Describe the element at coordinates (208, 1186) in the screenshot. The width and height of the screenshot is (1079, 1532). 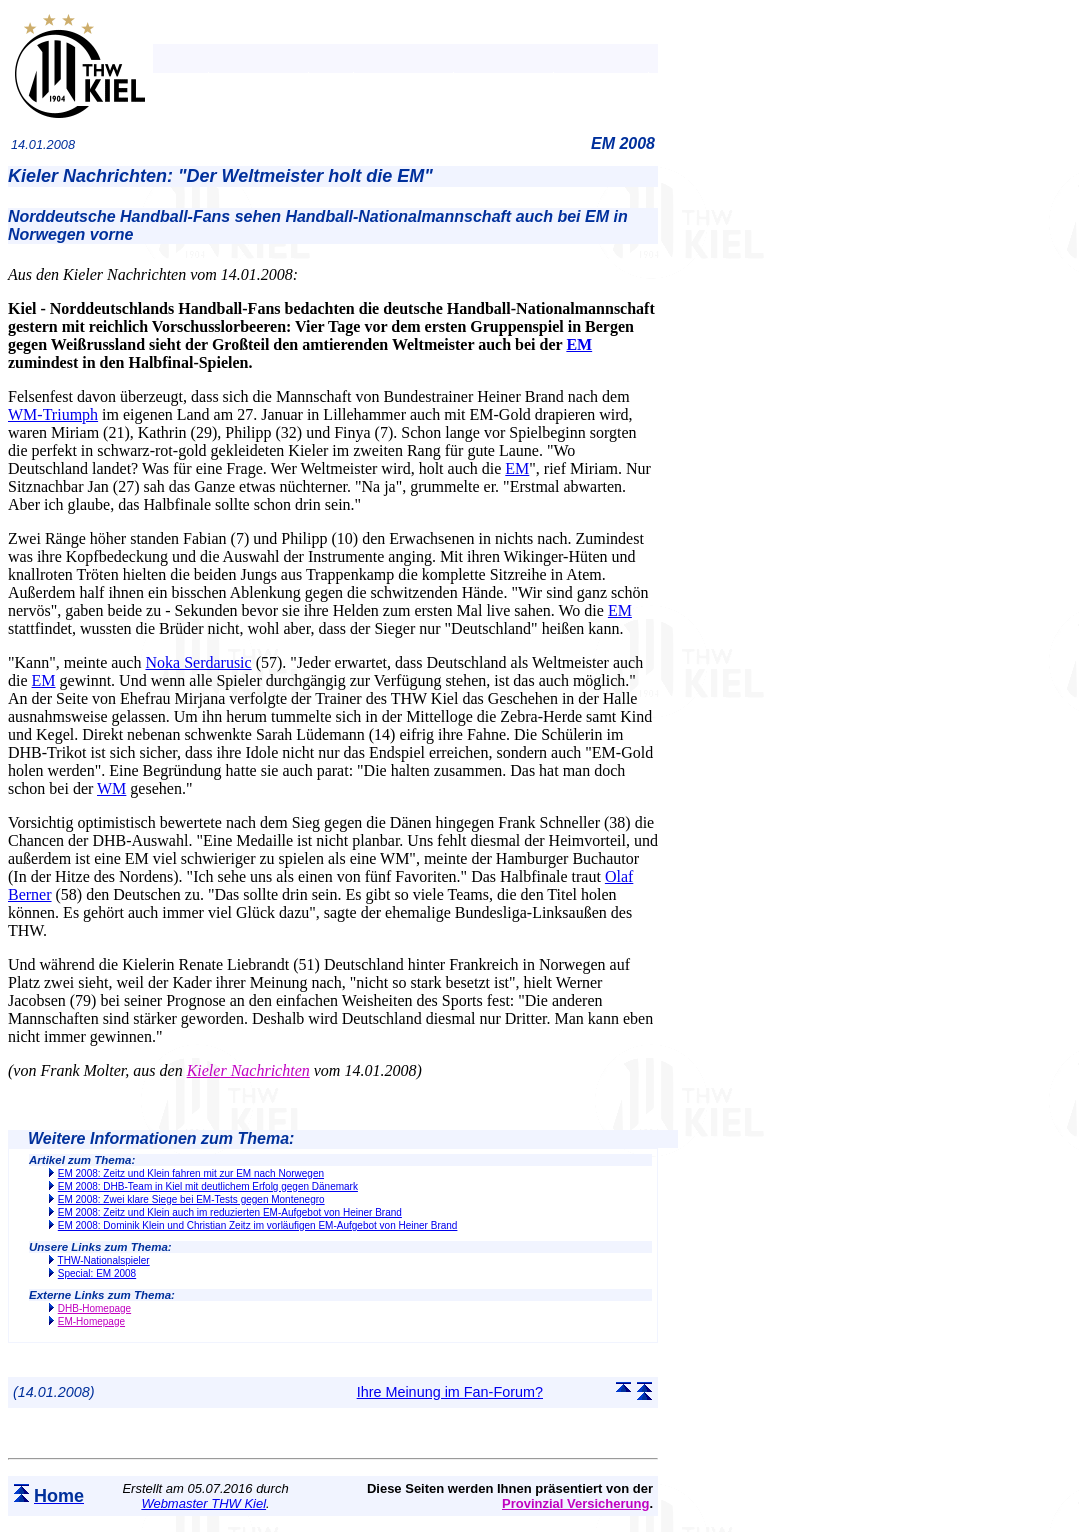
I see `EM 2008: DHB-Team in Kiel mit deutlichem Erfolg gegen Dänemark` at that location.